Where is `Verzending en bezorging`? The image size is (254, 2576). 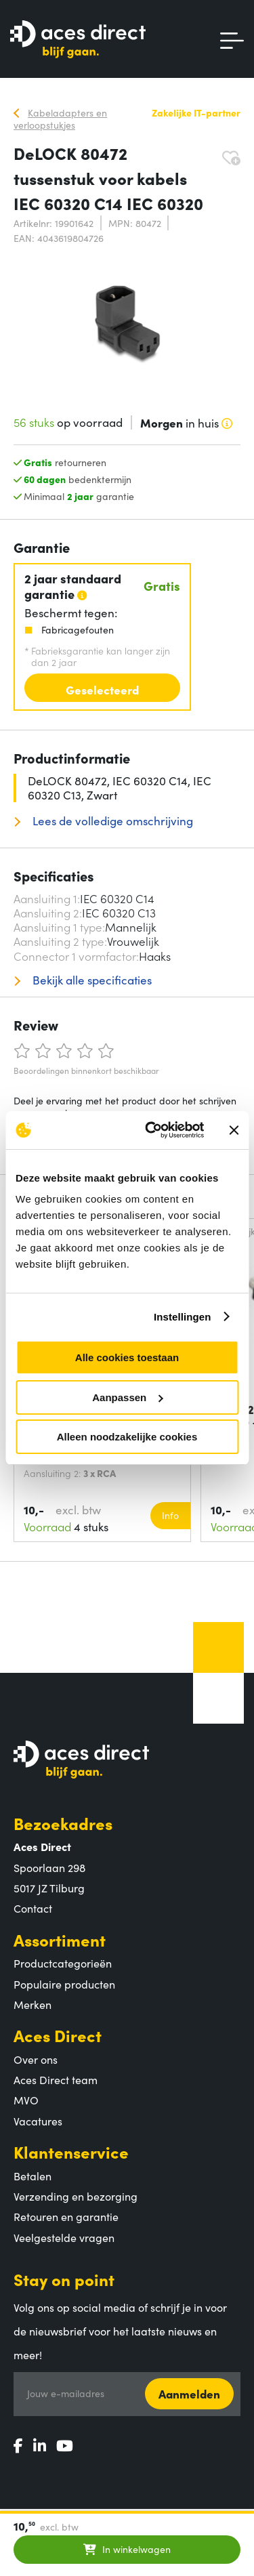
Verzending en bezorging is located at coordinates (75, 2195).